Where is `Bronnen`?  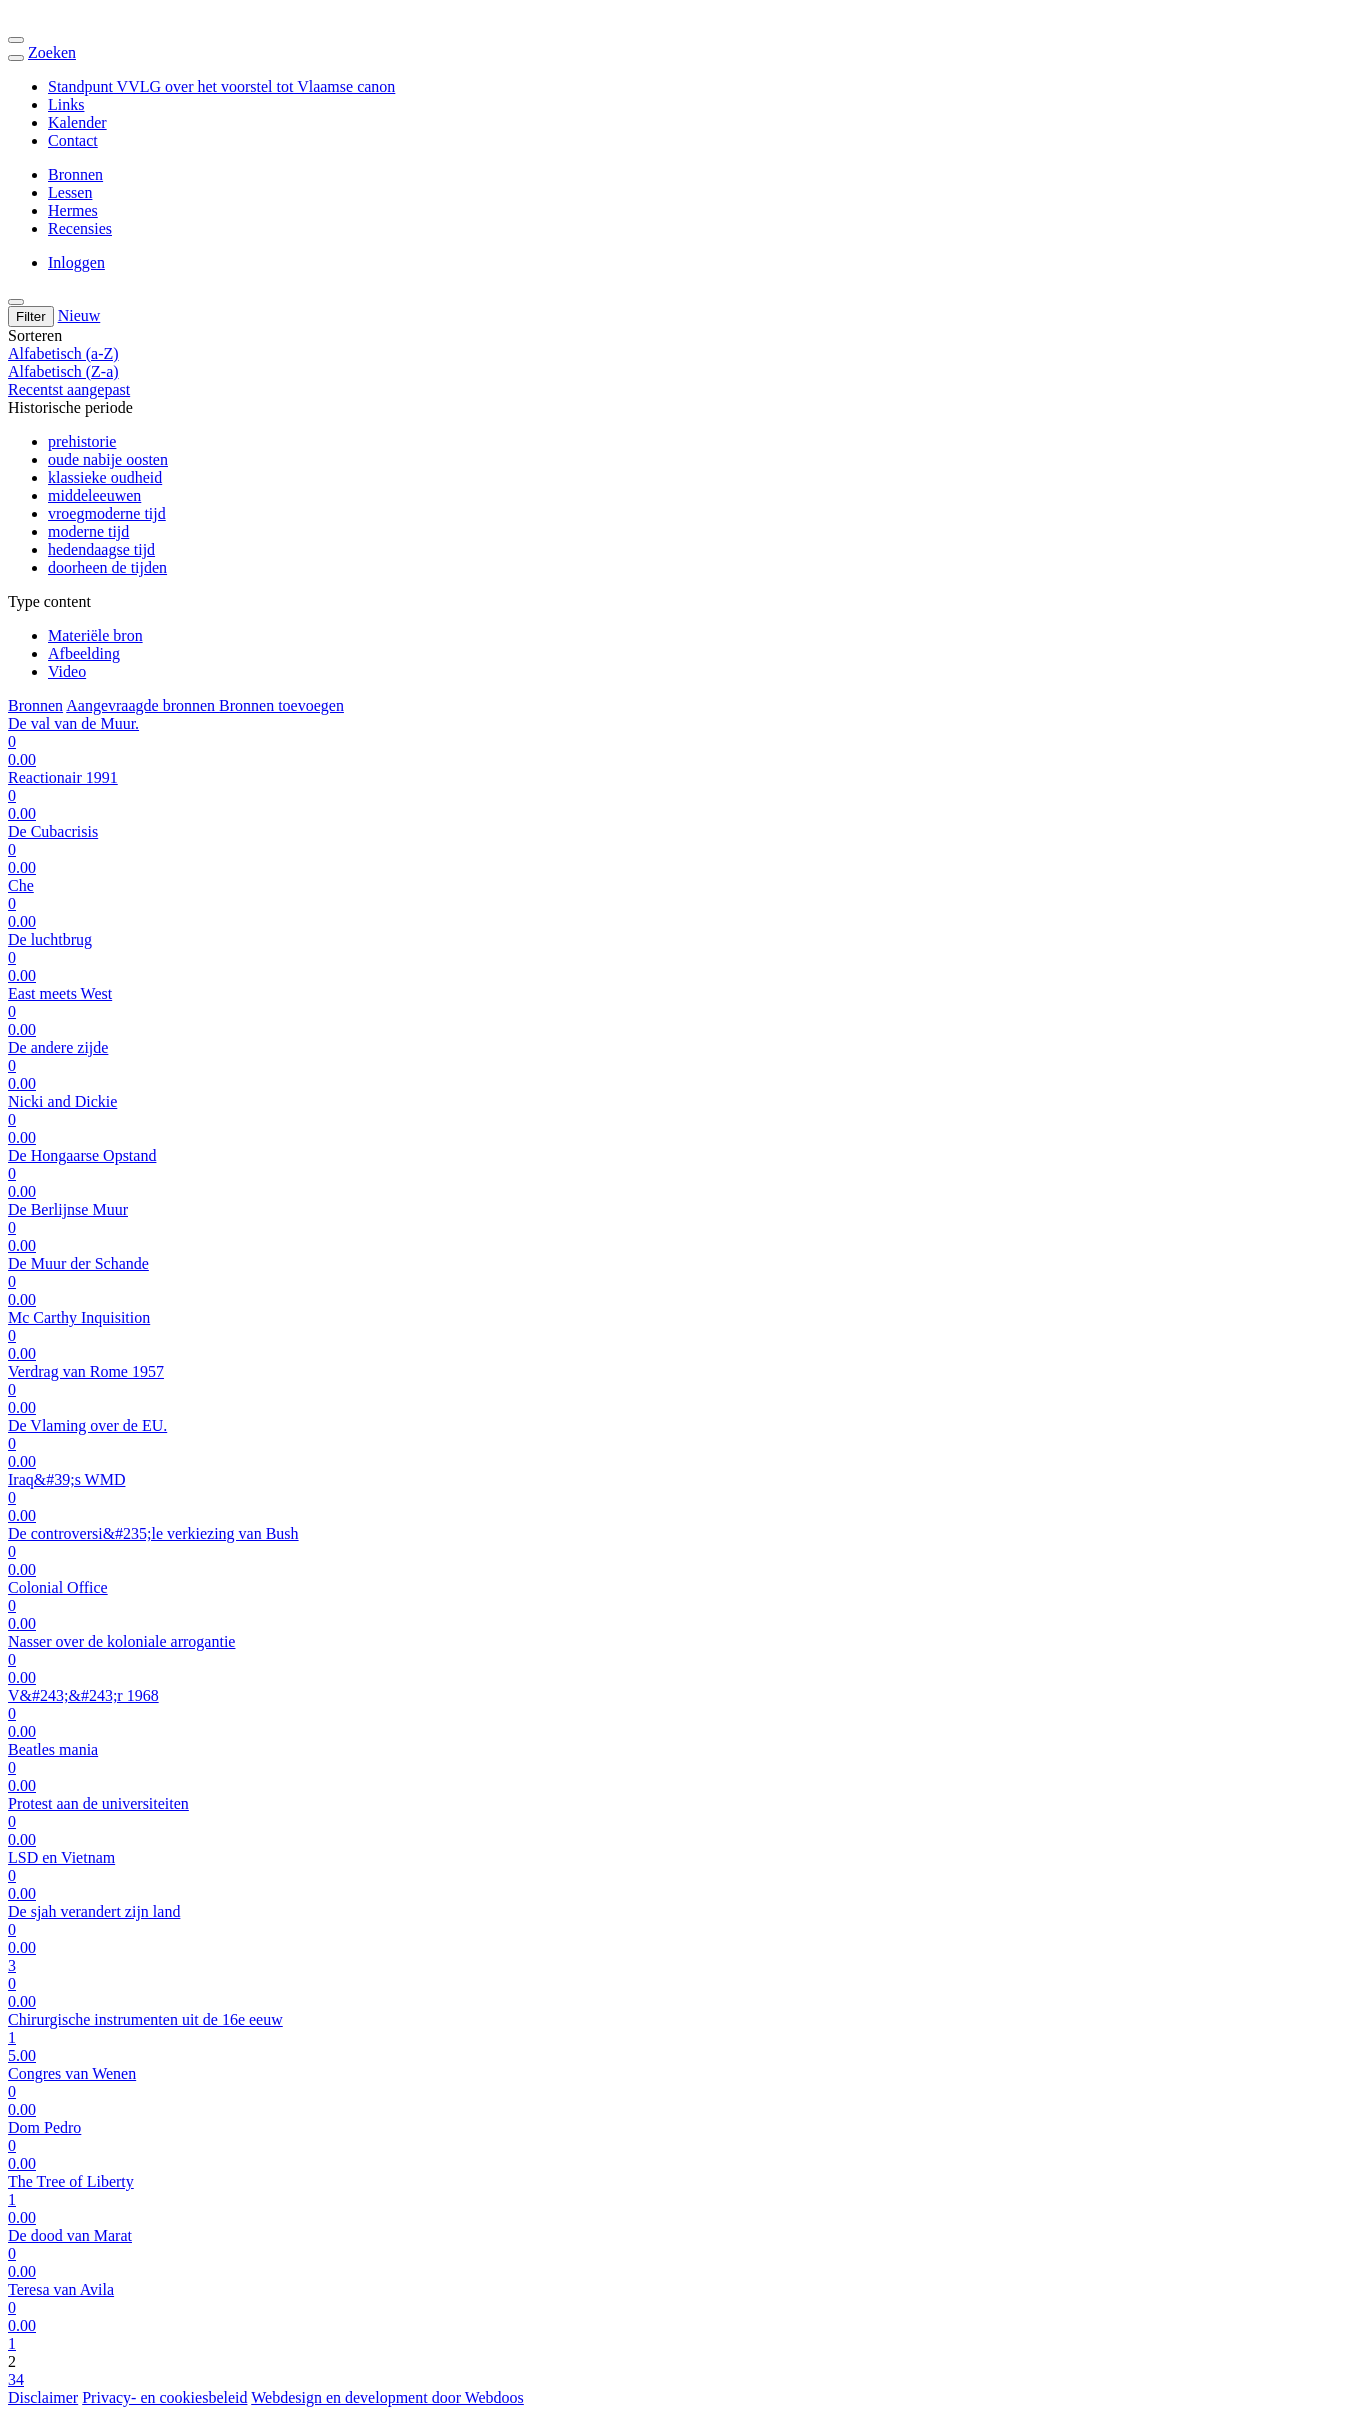 Bronnen is located at coordinates (75, 174).